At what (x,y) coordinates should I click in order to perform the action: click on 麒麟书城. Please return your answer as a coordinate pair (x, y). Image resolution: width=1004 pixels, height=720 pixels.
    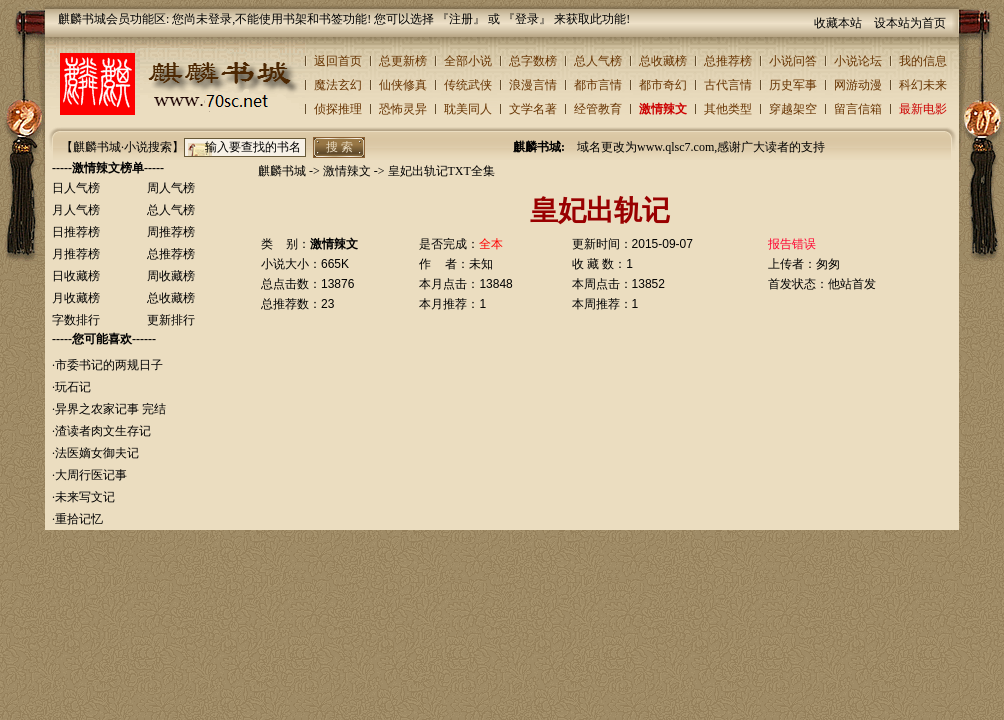
    Looking at the image, I should click on (282, 171).